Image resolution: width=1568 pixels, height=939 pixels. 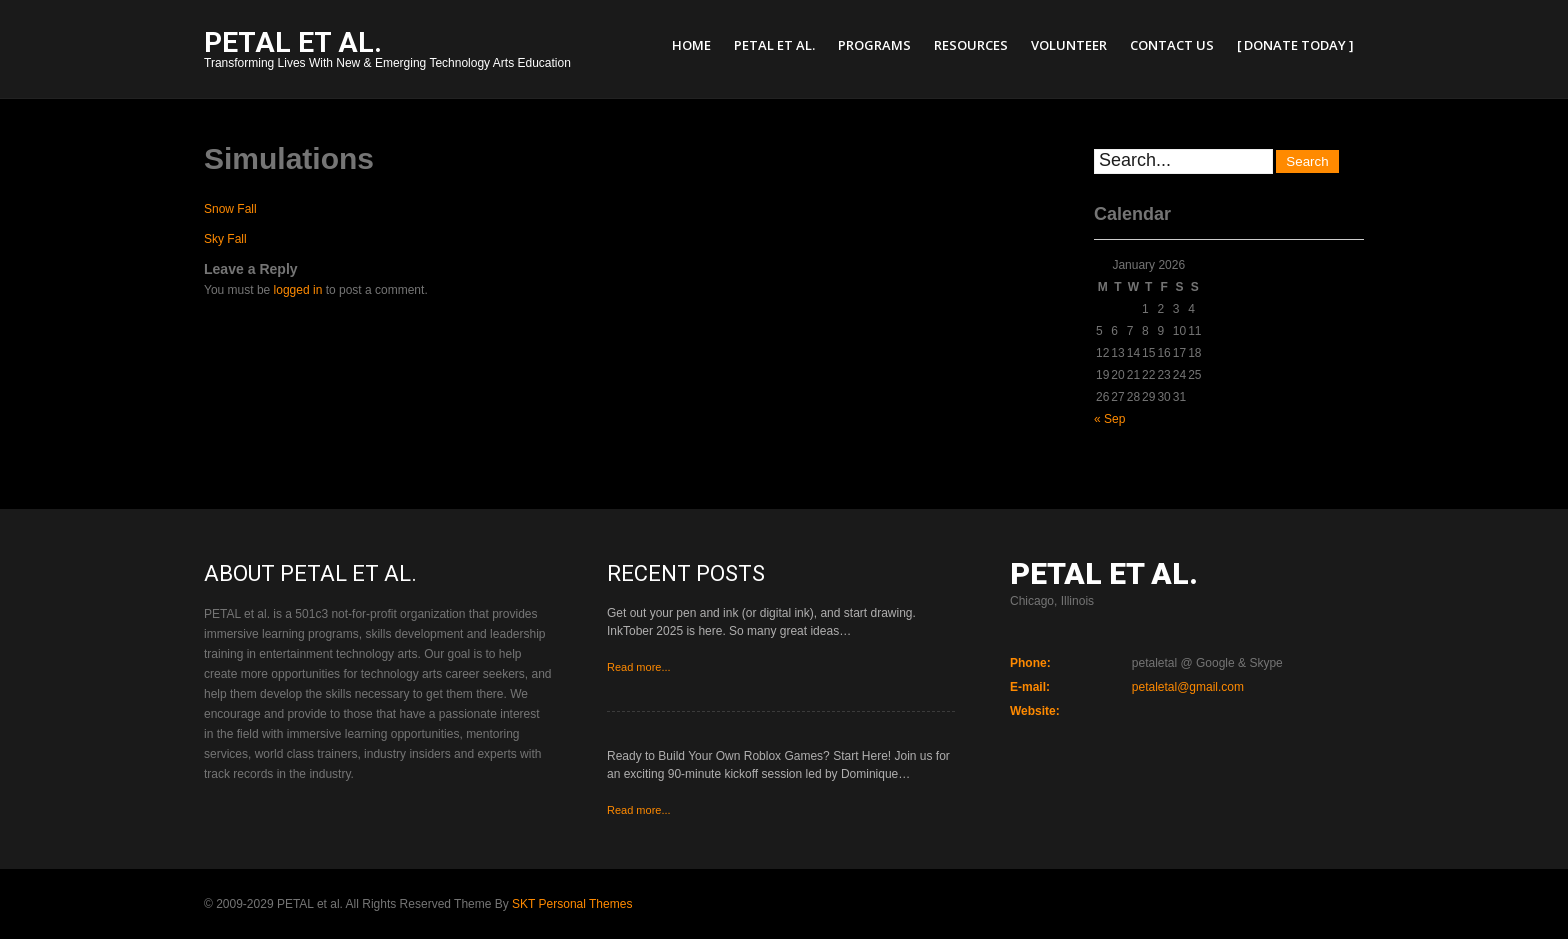 What do you see at coordinates (1069, 45) in the screenshot?
I see `Volunteer` at bounding box center [1069, 45].